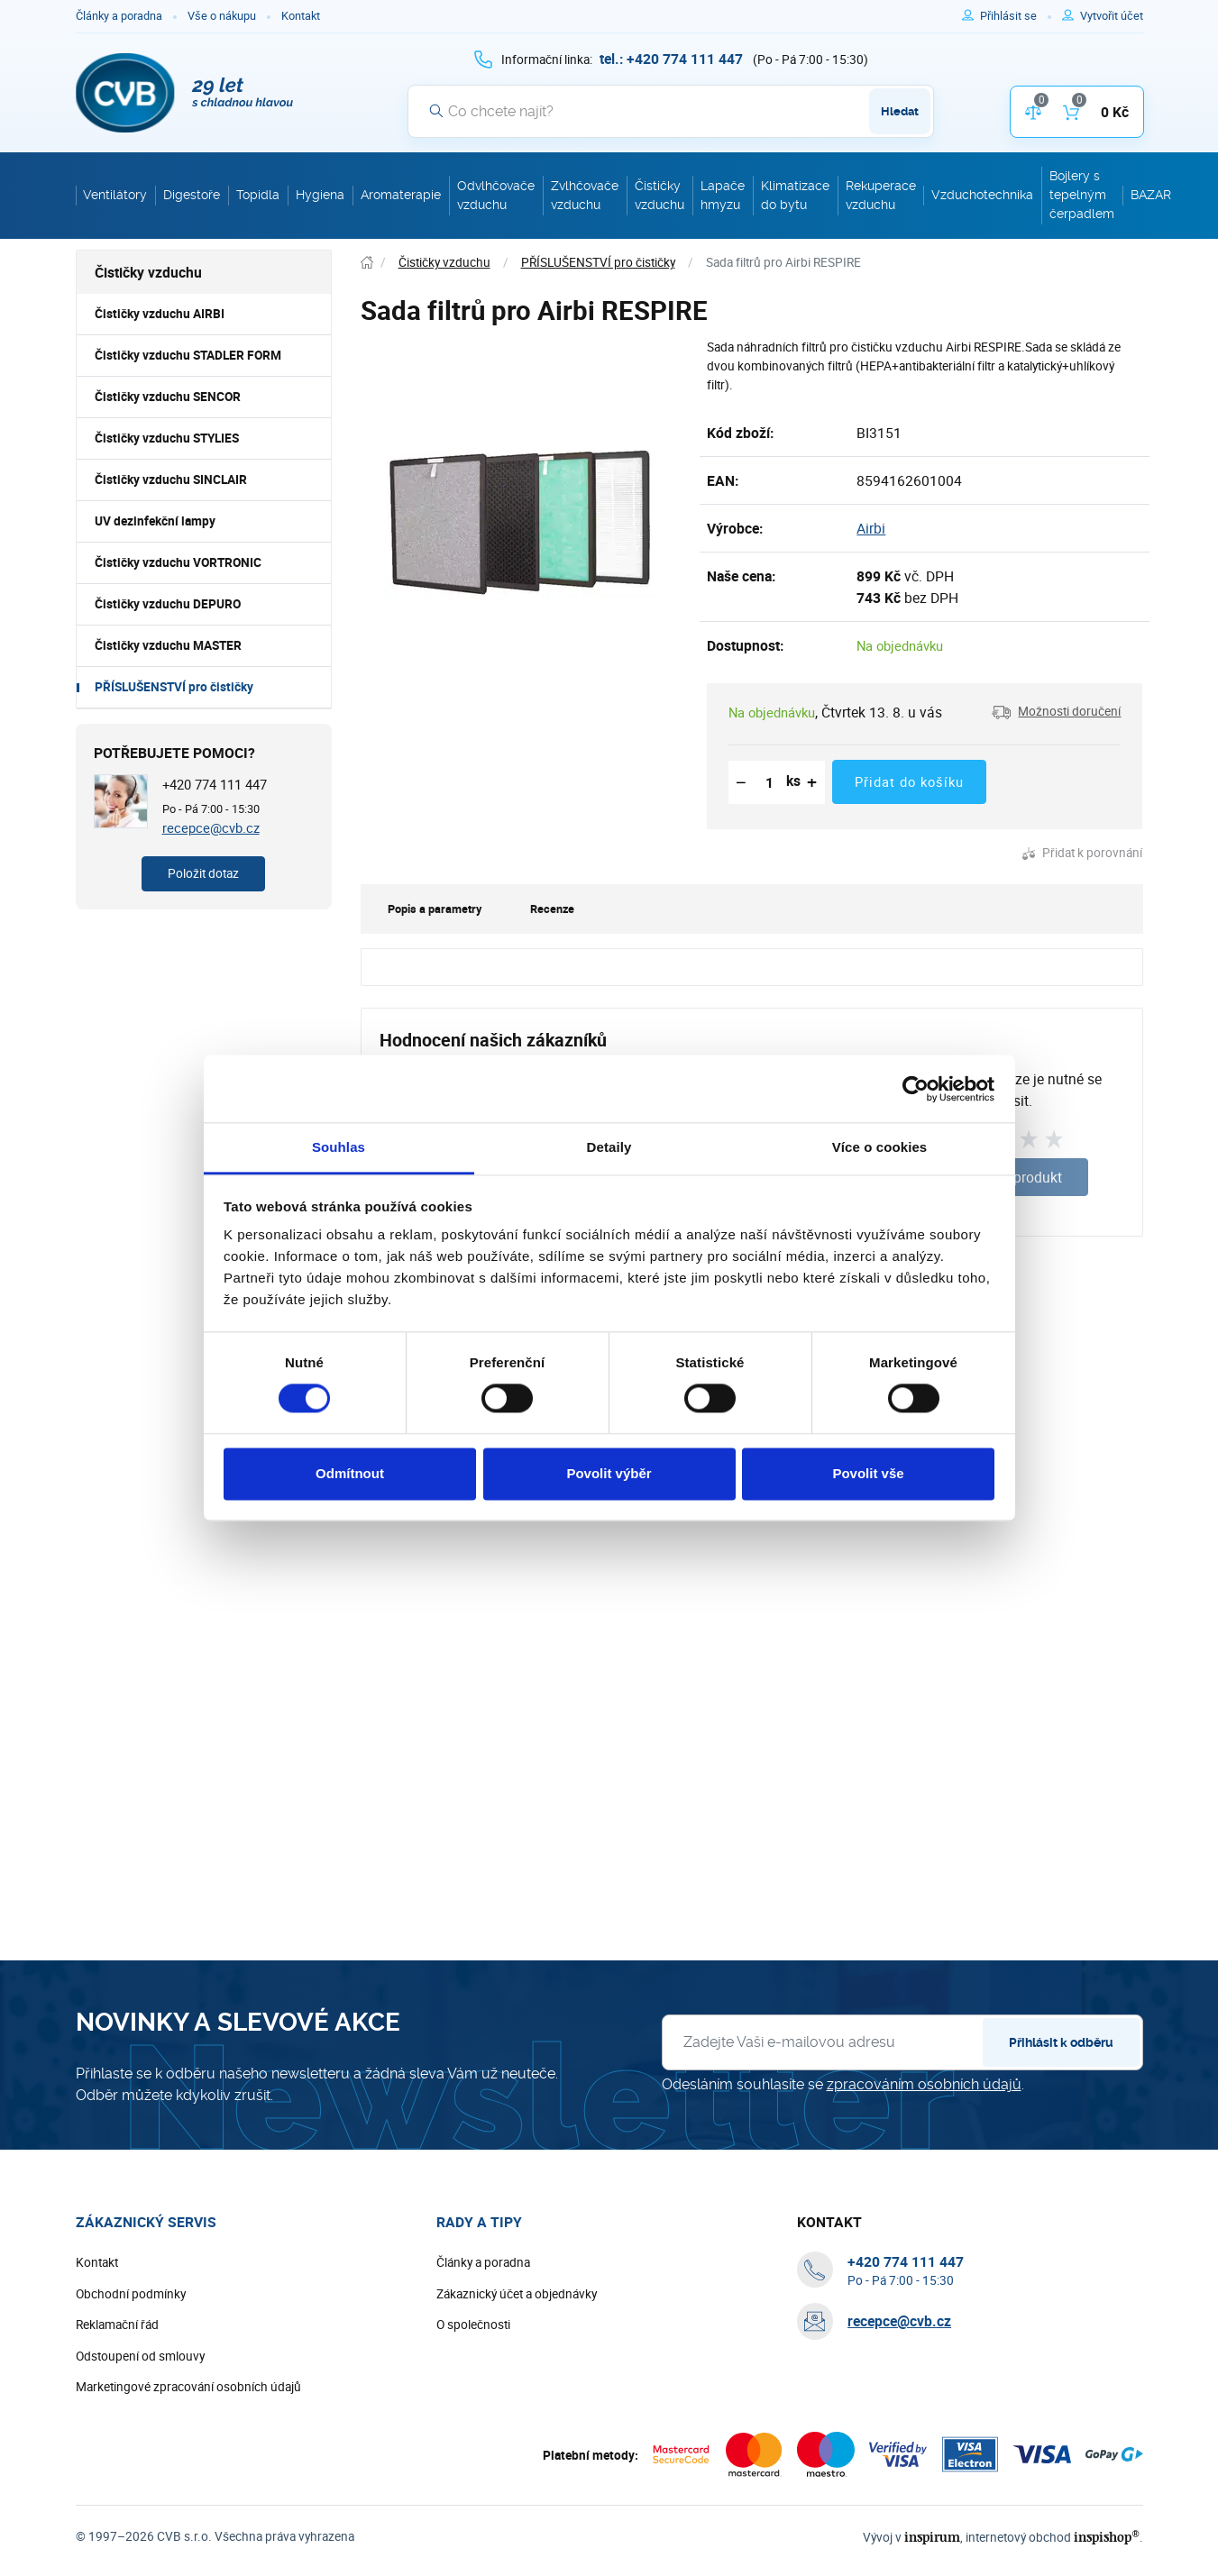 This screenshot has width=1218, height=2576. What do you see at coordinates (188, 2387) in the screenshot?
I see `Marketingové zpracování osobních údajů` at bounding box center [188, 2387].